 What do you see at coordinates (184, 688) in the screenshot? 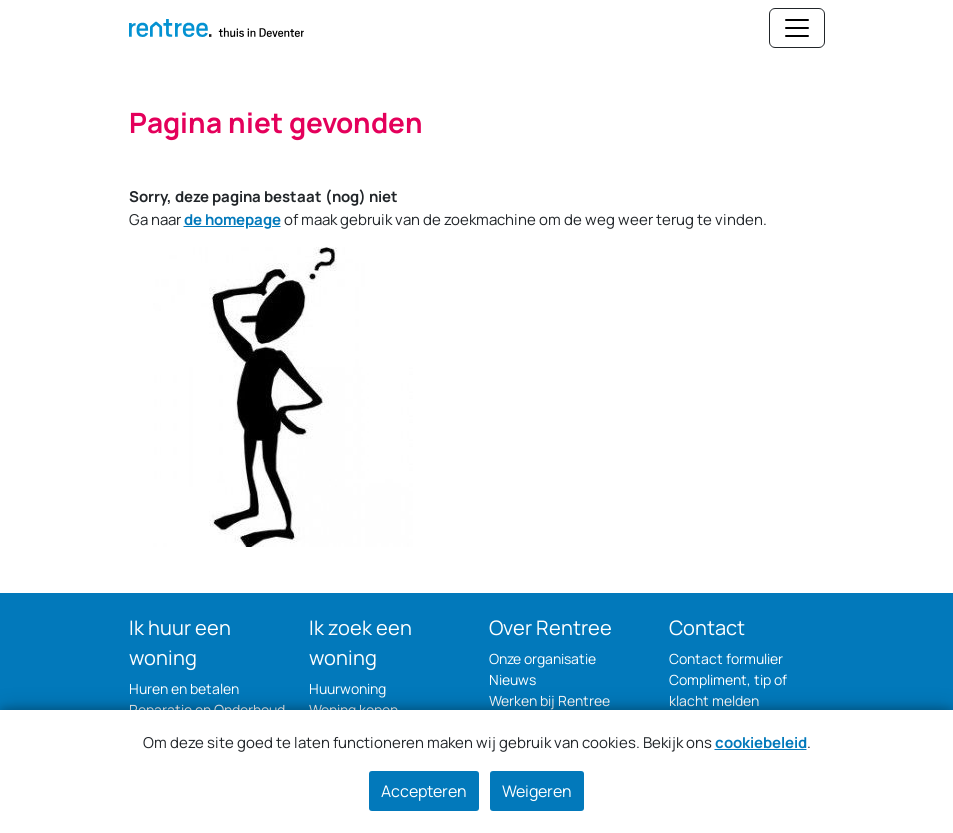
I see `Huren en betalen` at bounding box center [184, 688].